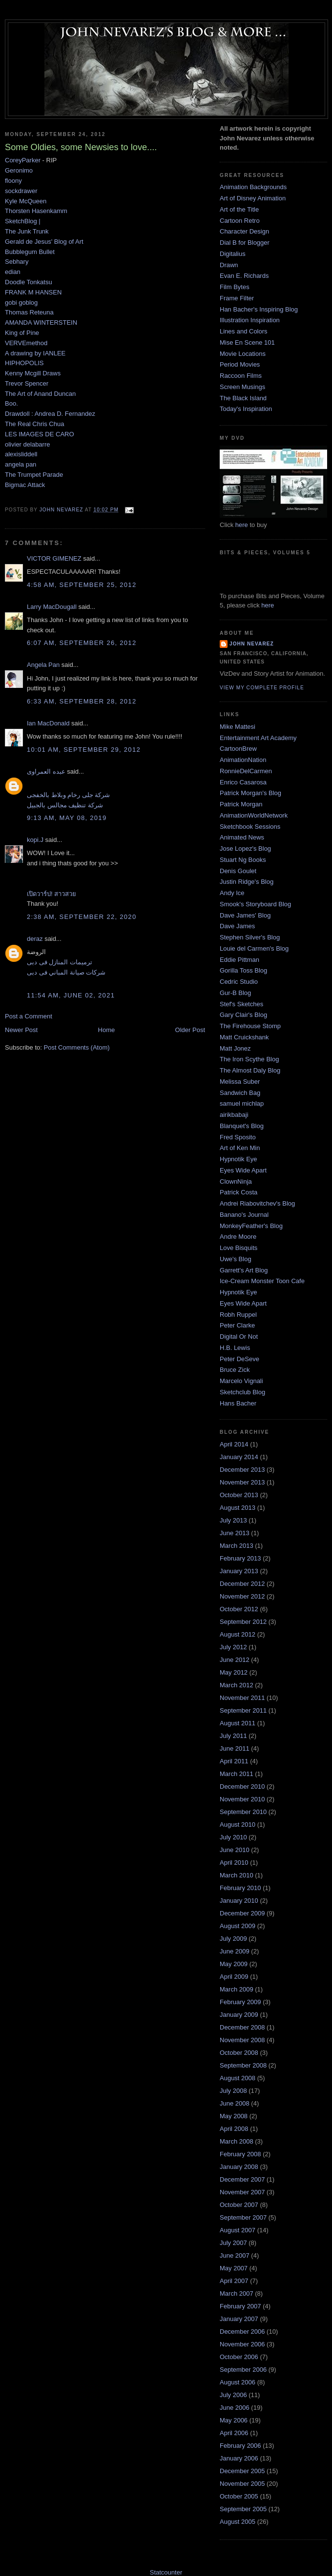  I want to click on شركة جلى رخام وبلاط بالخفجى, so click(68, 795).